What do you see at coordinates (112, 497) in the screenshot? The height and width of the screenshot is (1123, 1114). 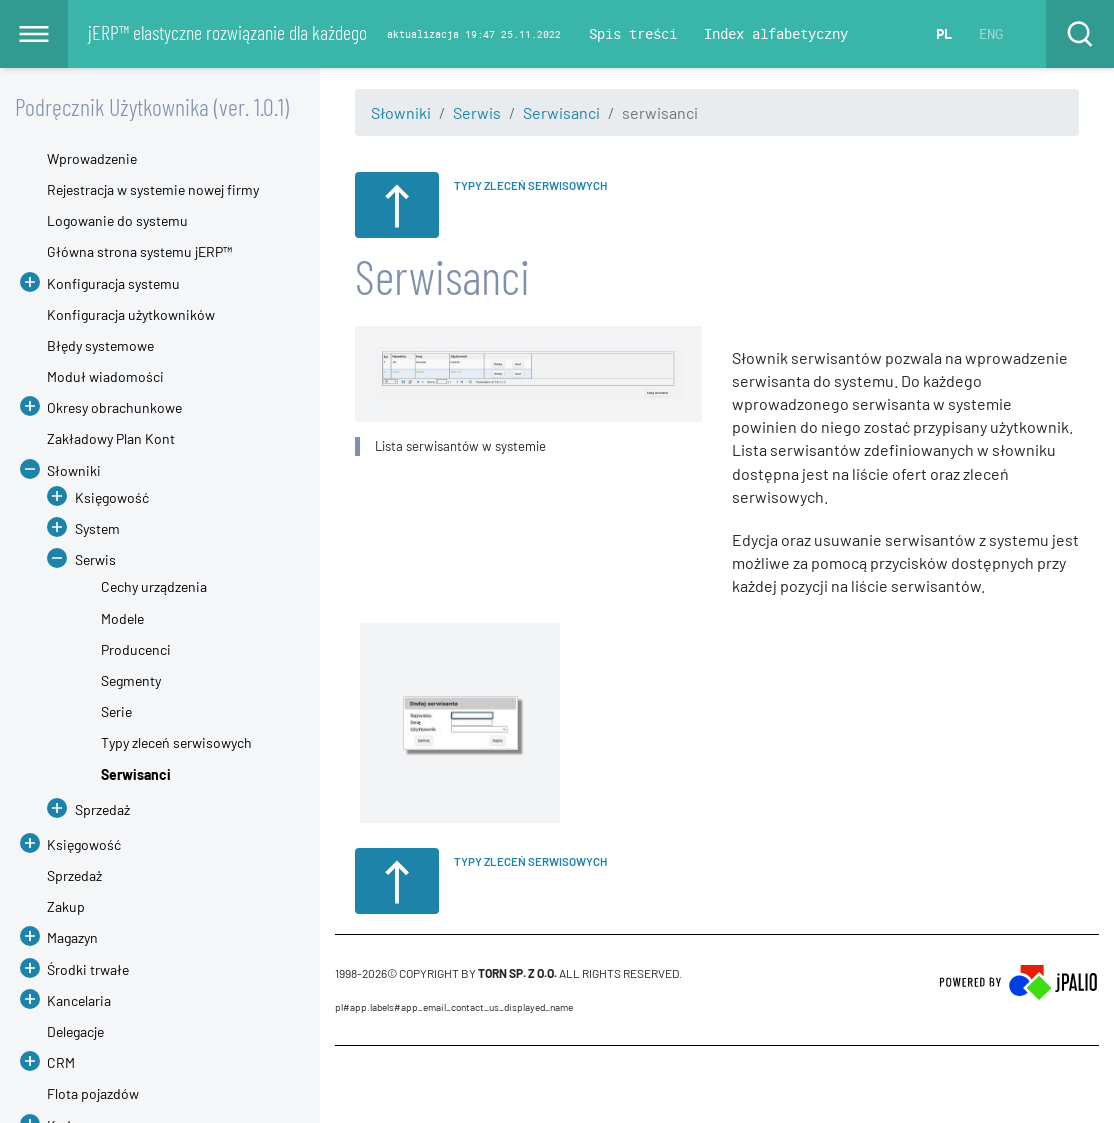 I see `Księgowość` at bounding box center [112, 497].